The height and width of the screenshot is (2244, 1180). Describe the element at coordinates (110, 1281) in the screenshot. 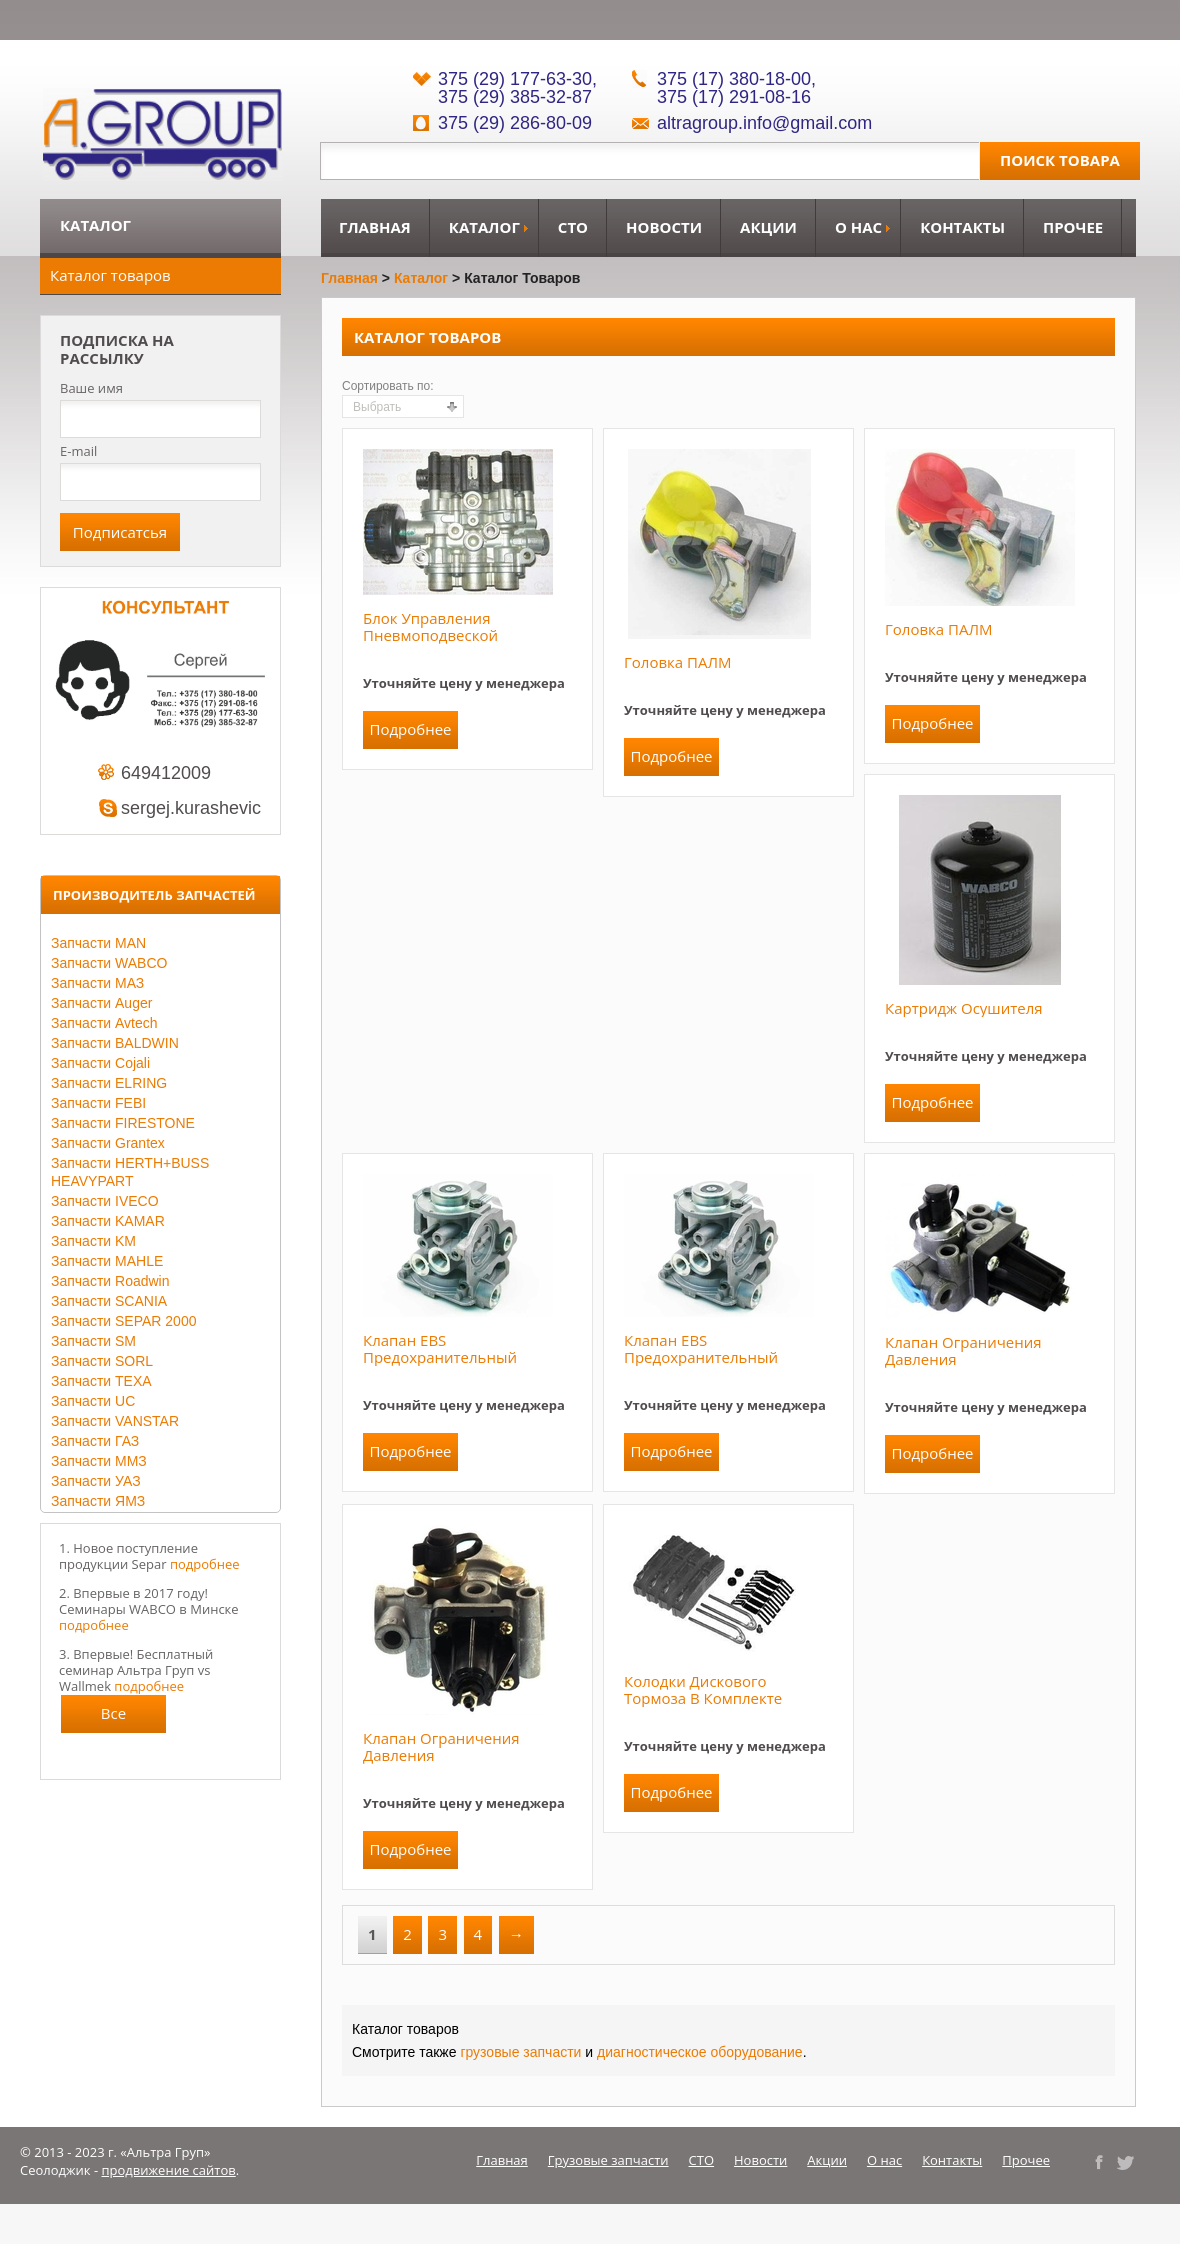

I see `Запчасти Roadwin` at that location.